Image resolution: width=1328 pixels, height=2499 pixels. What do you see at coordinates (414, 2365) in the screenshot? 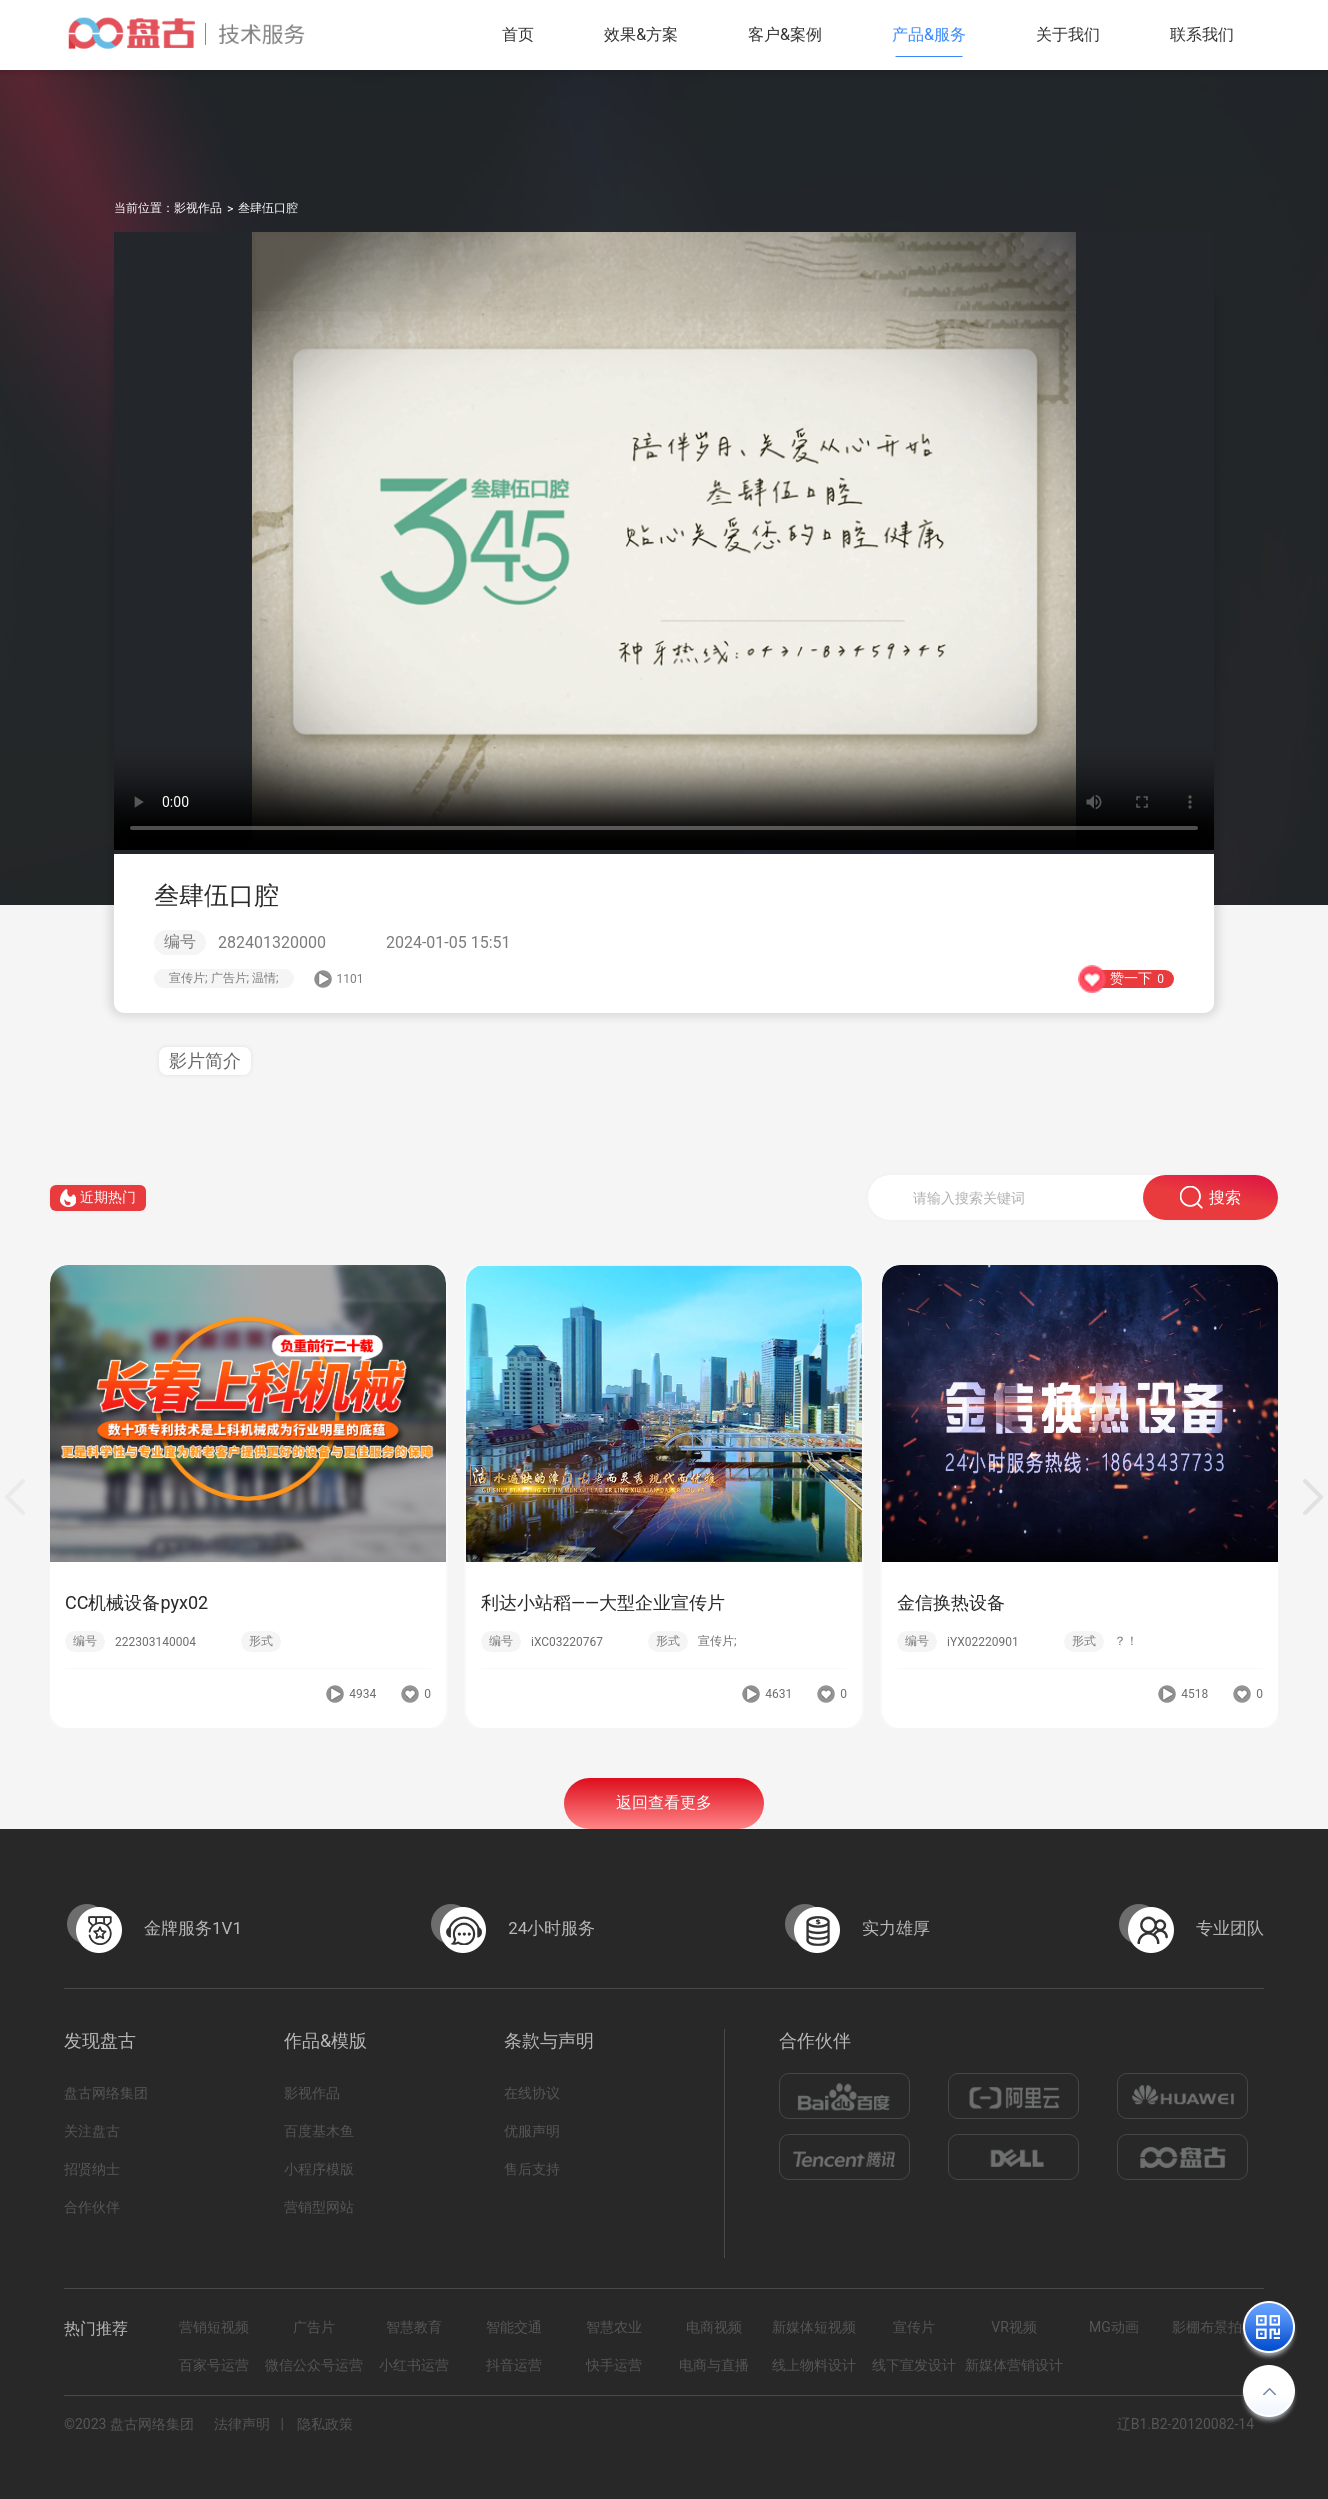
I see `小红书运营` at bounding box center [414, 2365].